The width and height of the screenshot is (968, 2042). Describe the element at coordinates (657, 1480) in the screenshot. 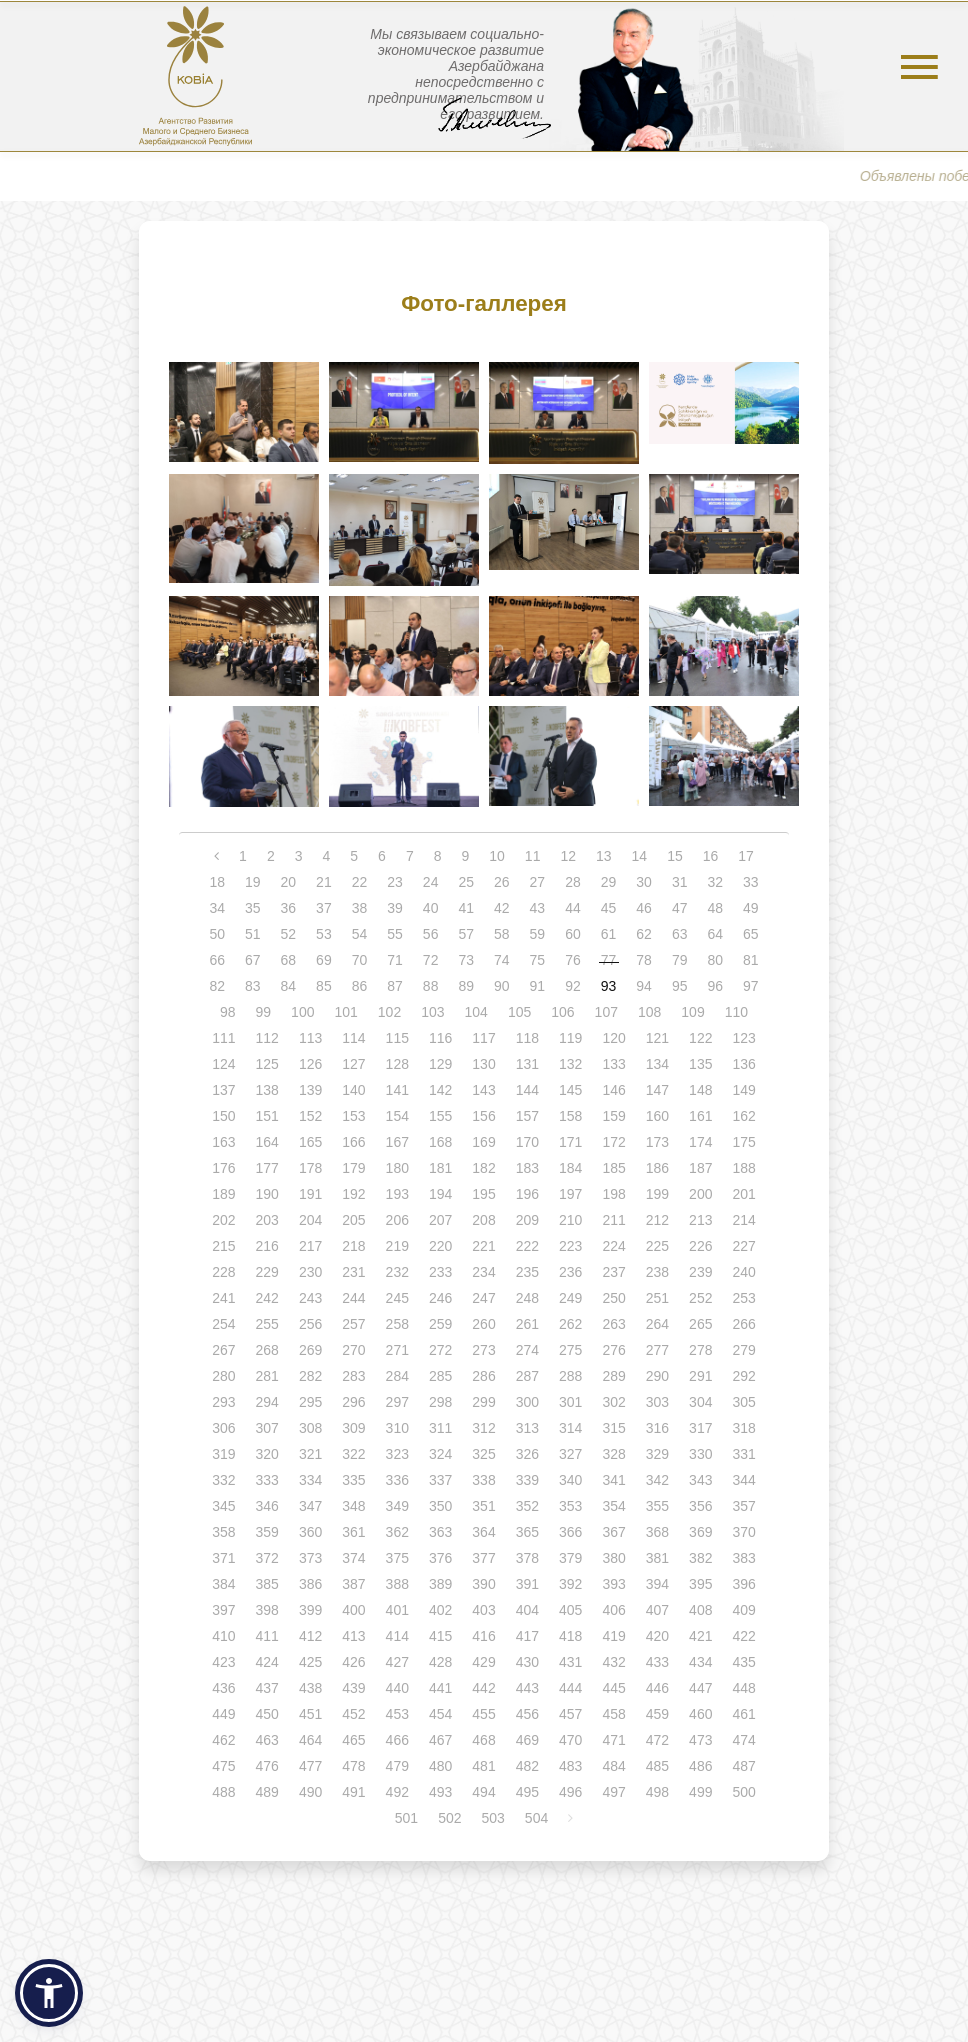

I see `342` at that location.